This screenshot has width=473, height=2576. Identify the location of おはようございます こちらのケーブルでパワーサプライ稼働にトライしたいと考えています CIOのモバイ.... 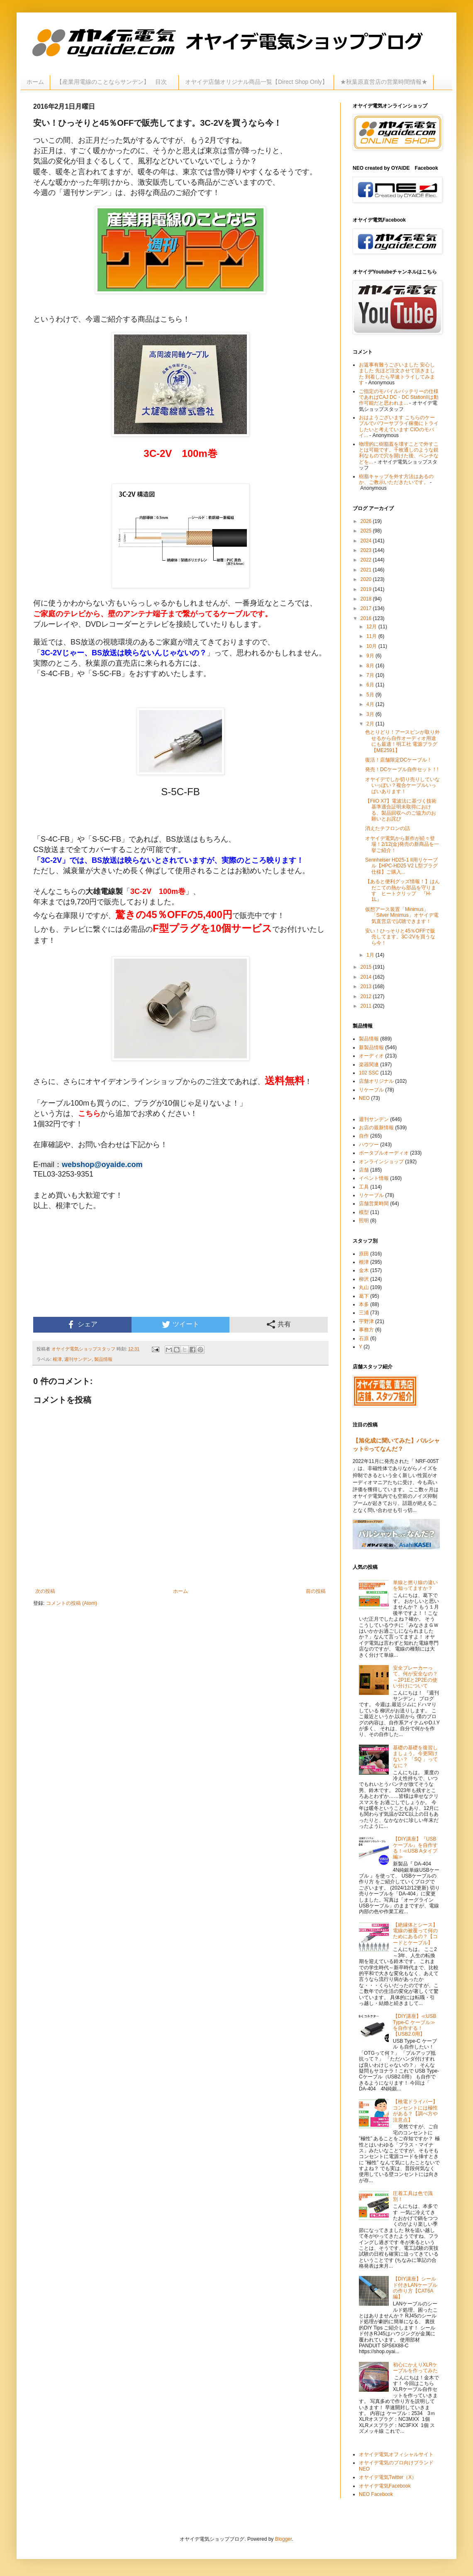
(399, 426).